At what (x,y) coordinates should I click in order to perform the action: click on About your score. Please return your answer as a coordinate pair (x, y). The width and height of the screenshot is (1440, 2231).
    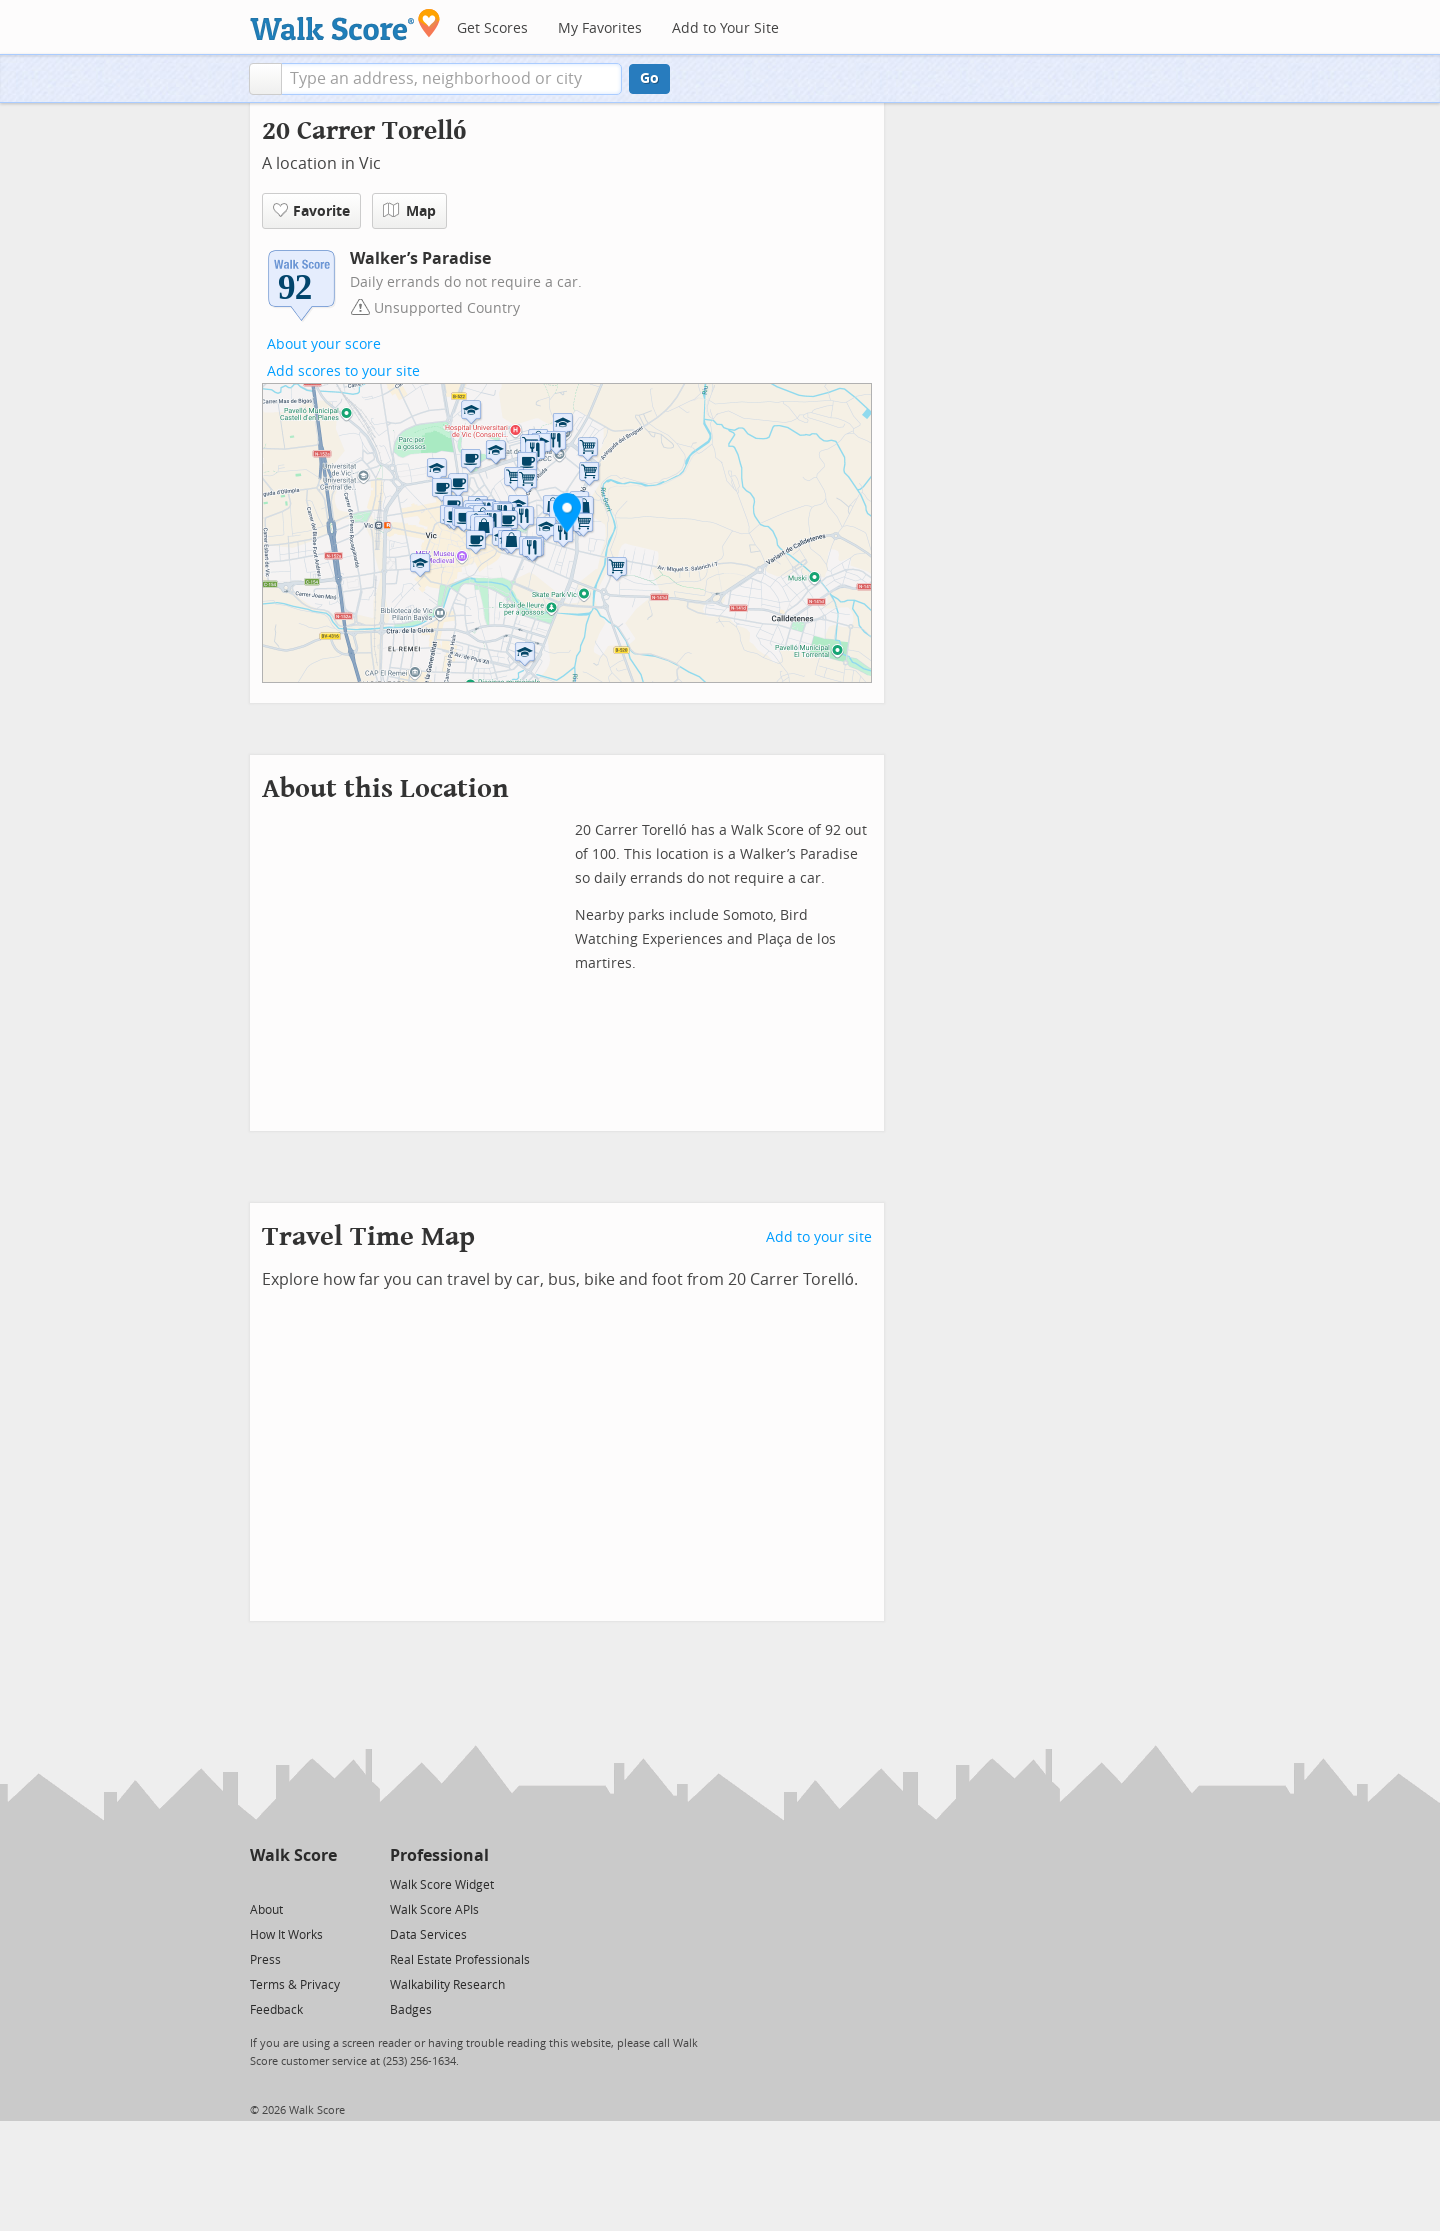
    Looking at the image, I should click on (324, 344).